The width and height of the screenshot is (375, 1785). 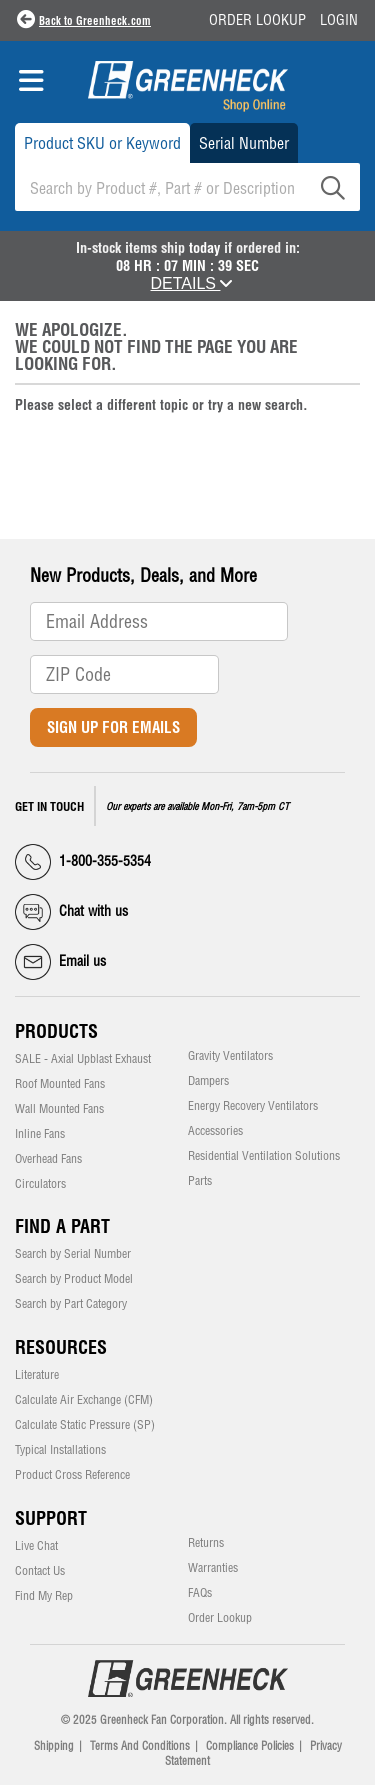 I want to click on Calculate Air Exchange (CFM), so click(x=84, y=1400).